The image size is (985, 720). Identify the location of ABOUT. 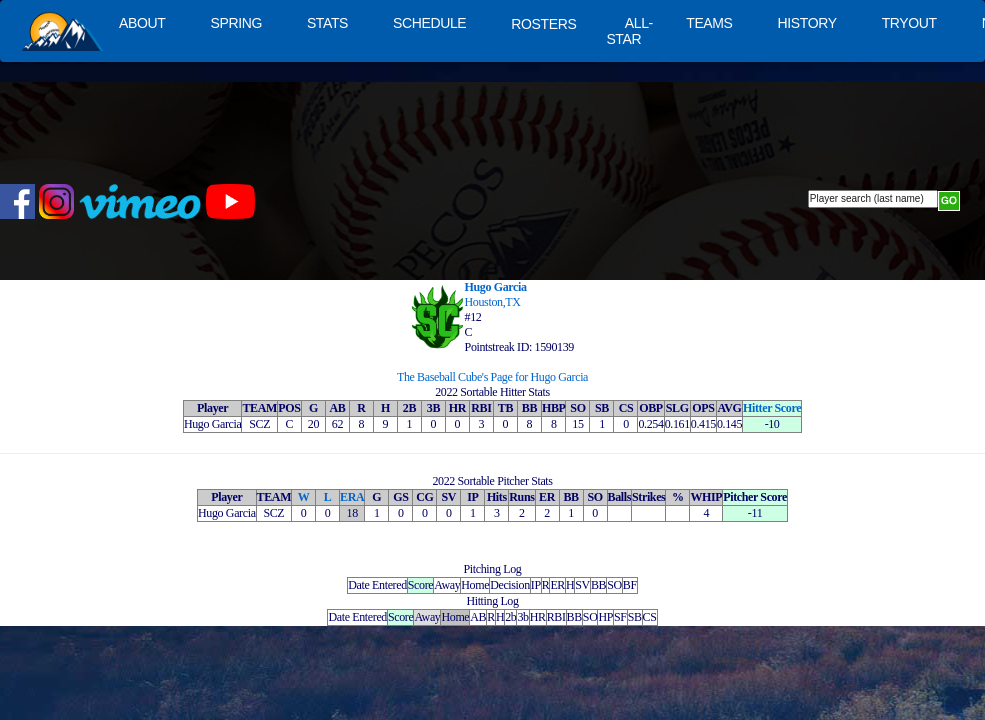
(142, 23).